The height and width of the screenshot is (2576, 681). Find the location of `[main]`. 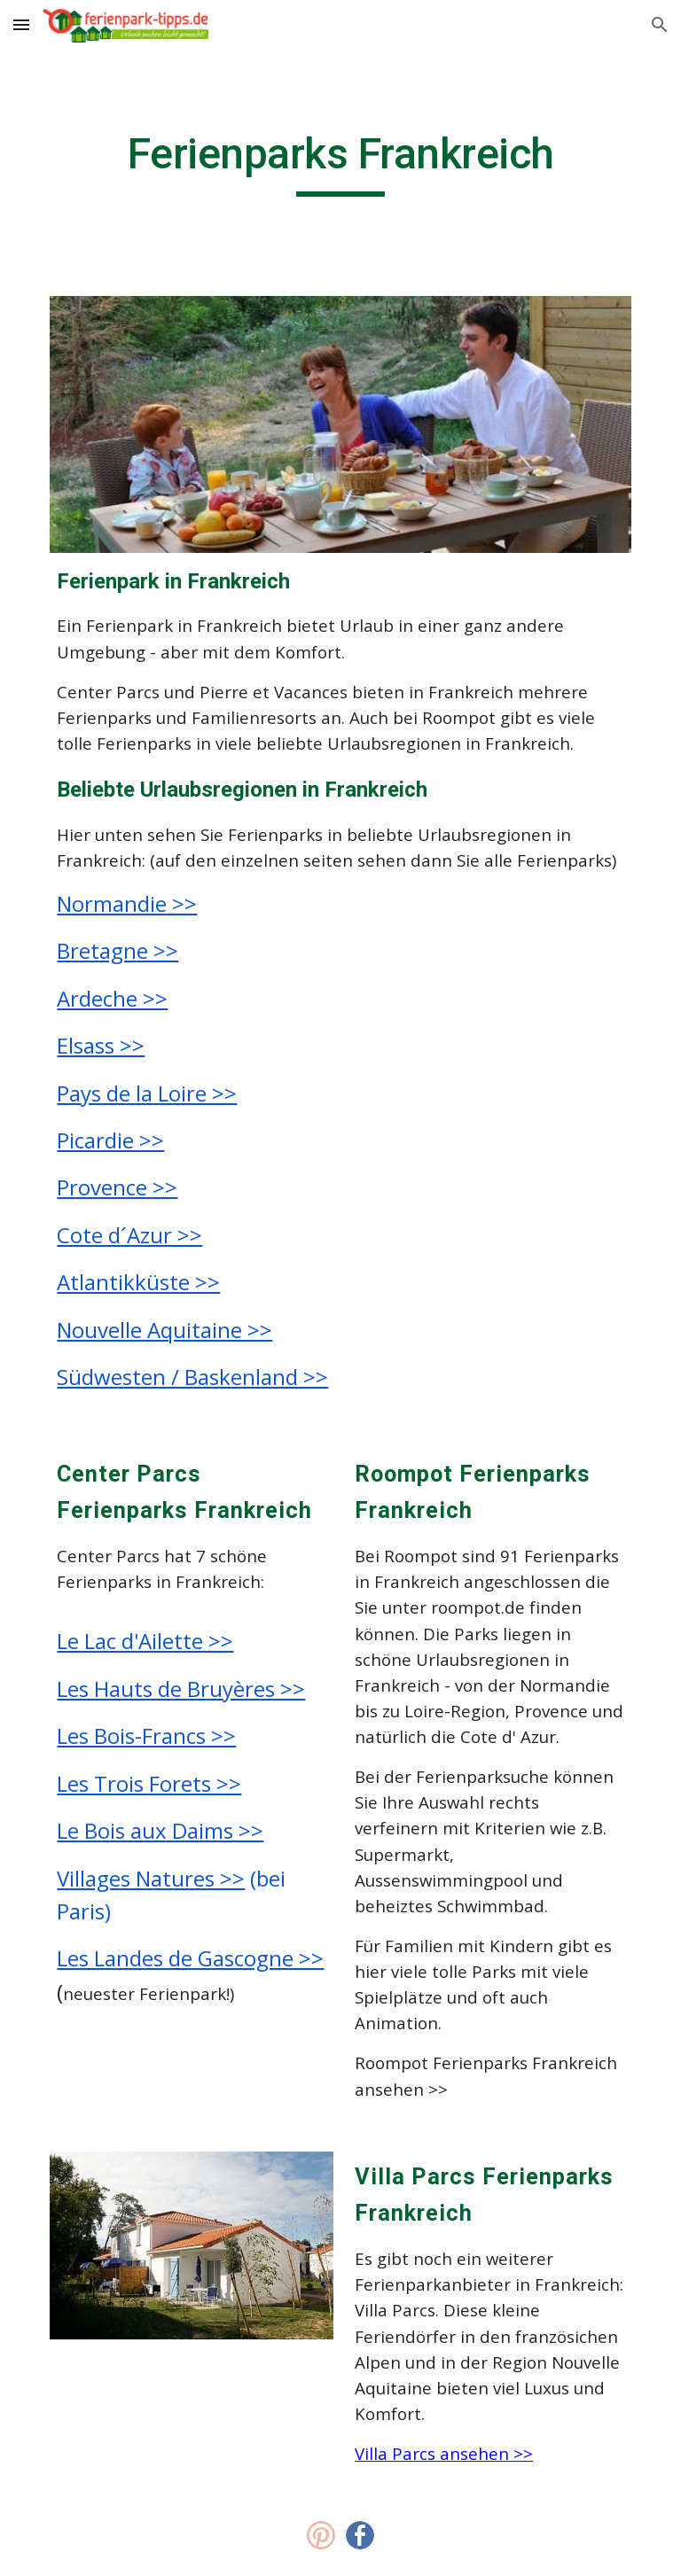

[main] is located at coordinates (340, 162).